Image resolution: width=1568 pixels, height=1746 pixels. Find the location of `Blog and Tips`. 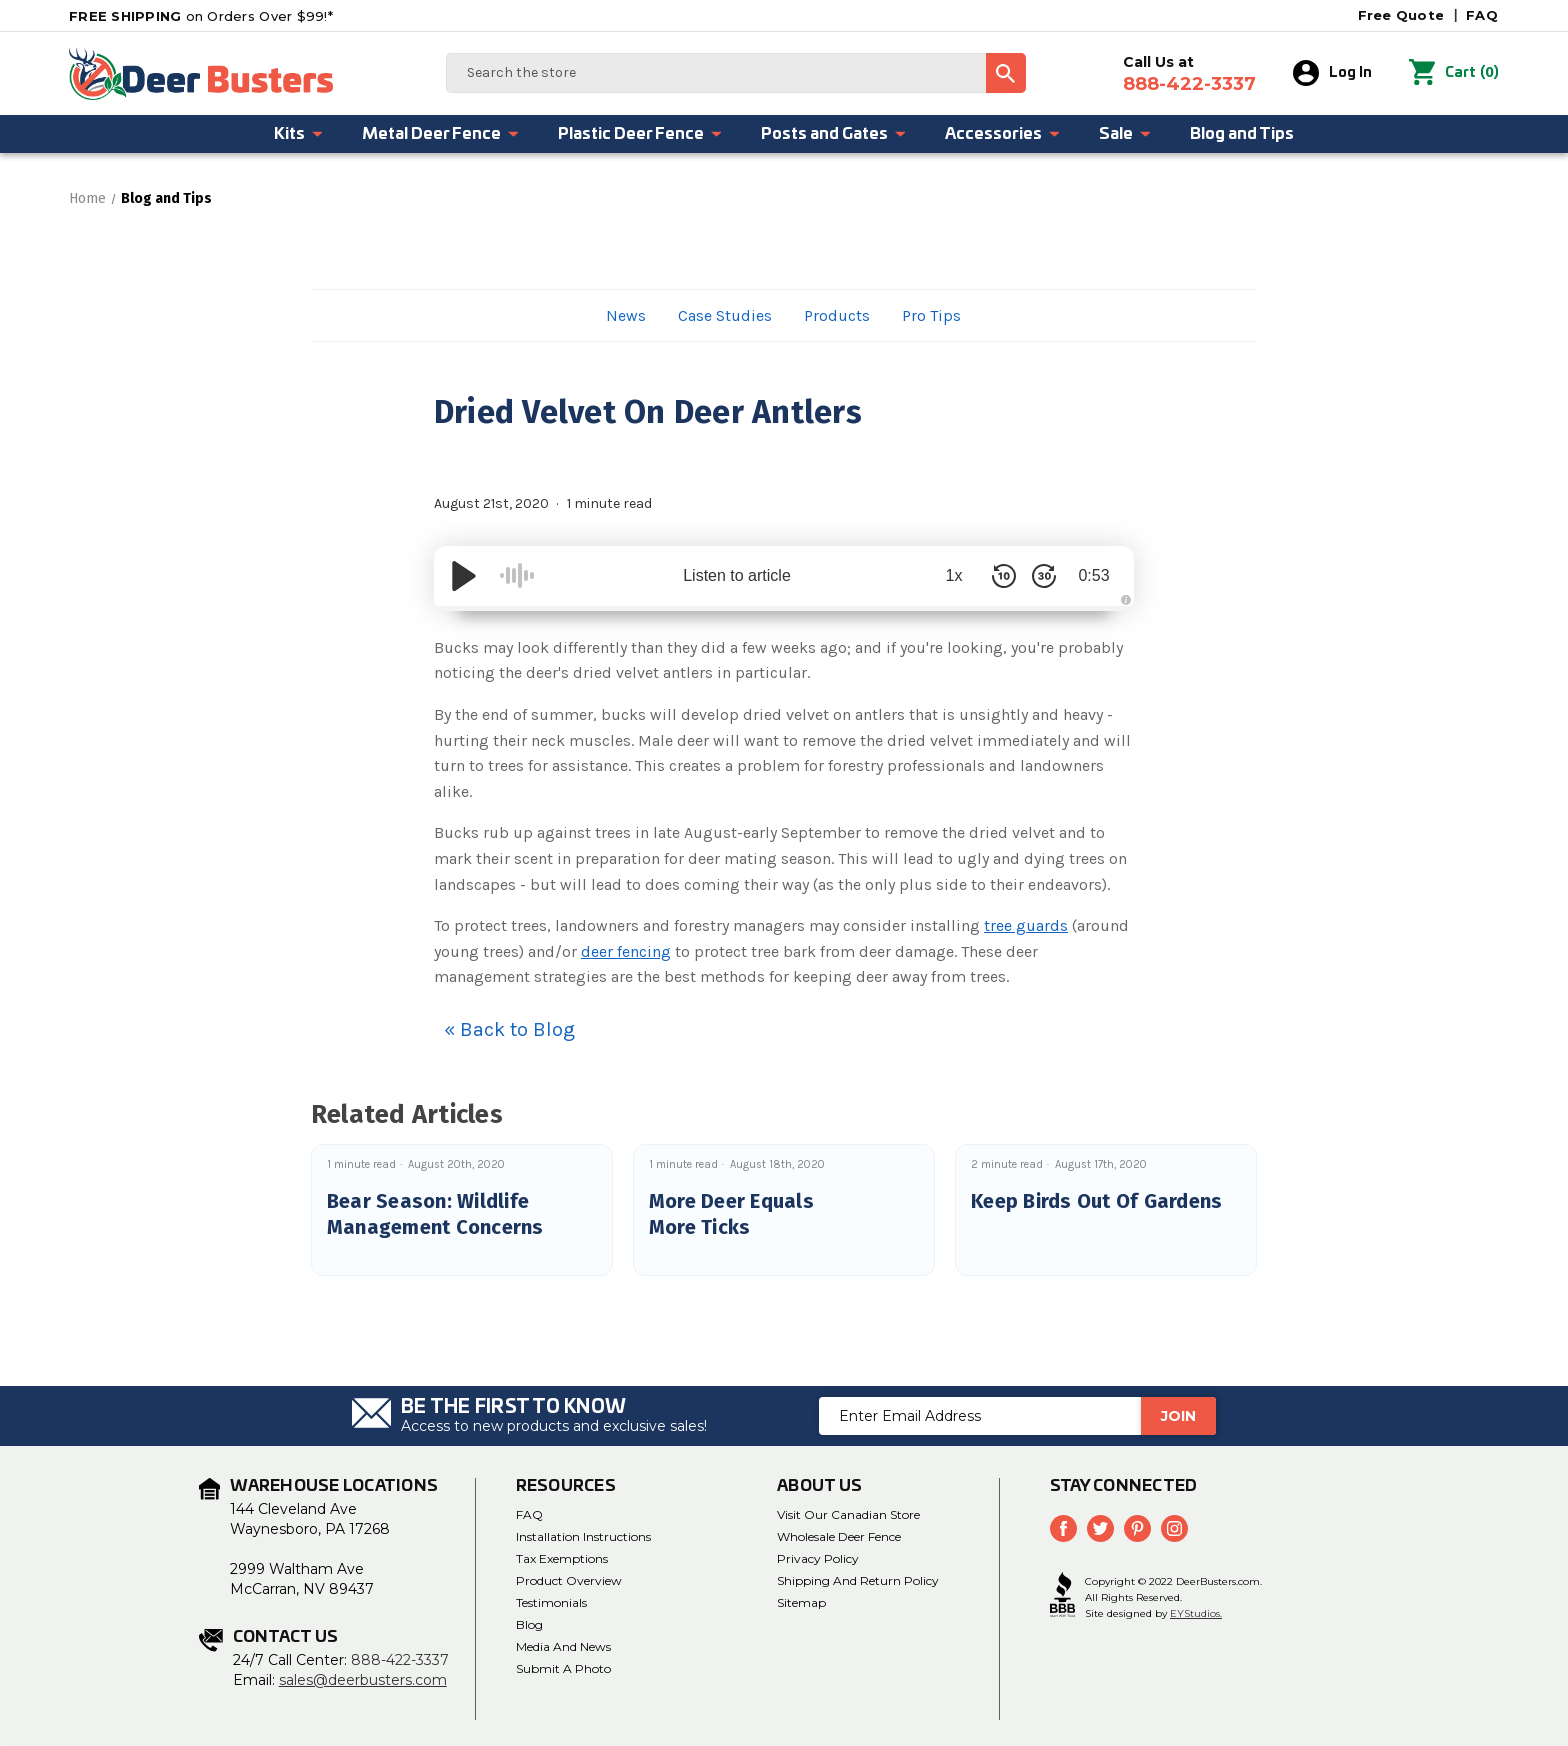

Blog and Tips is located at coordinates (1242, 134).